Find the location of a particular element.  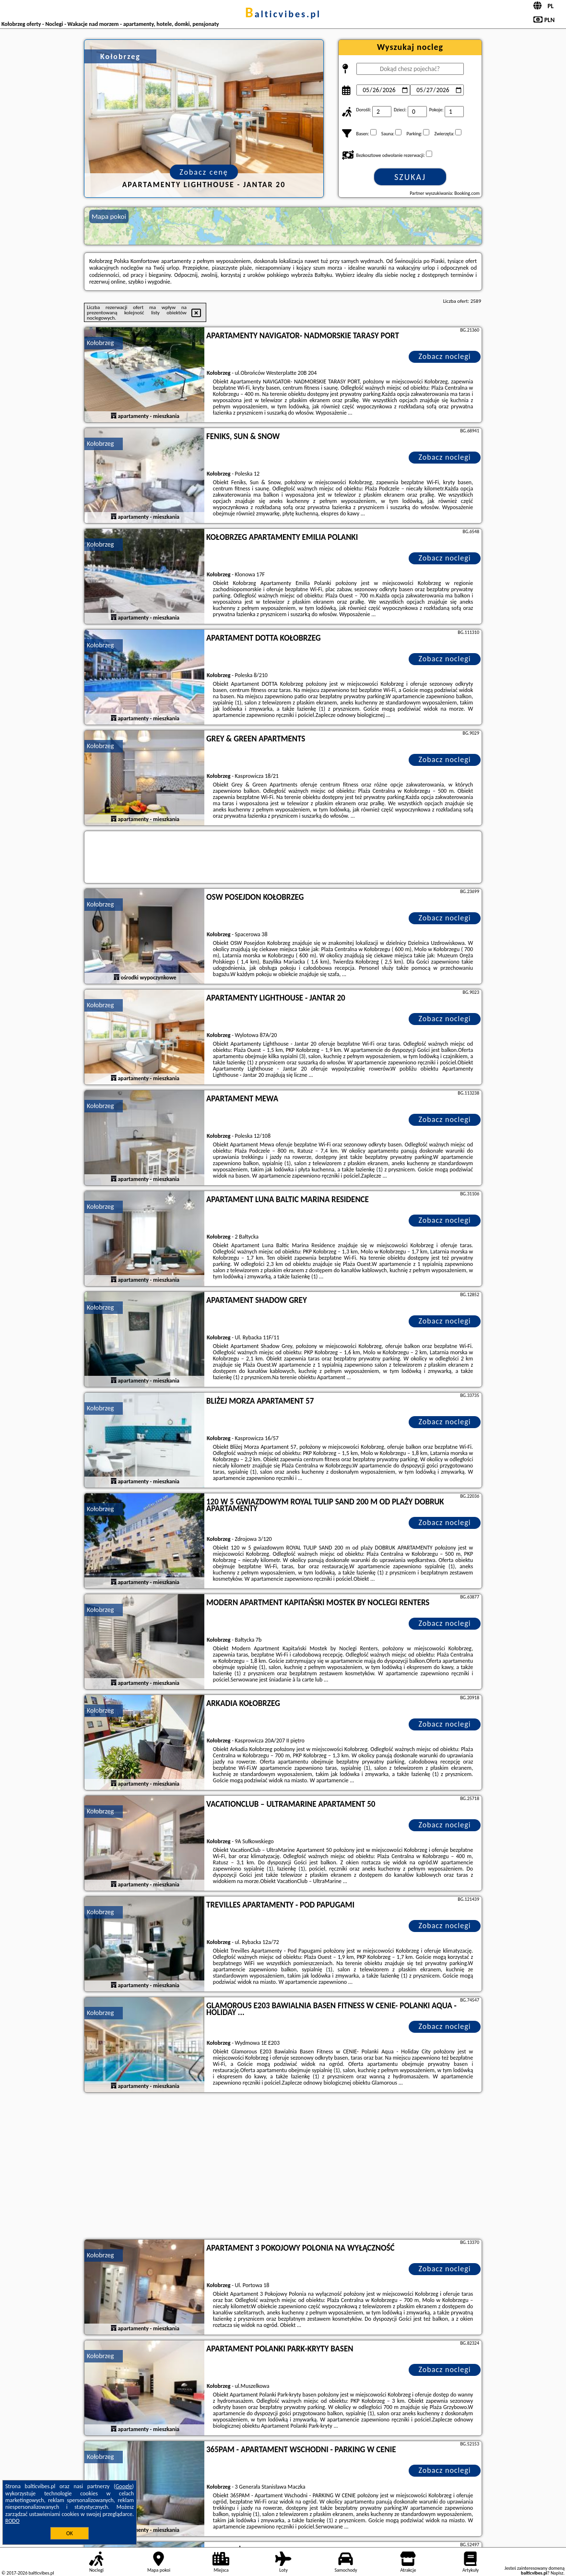

Szukaj is located at coordinates (410, 177).